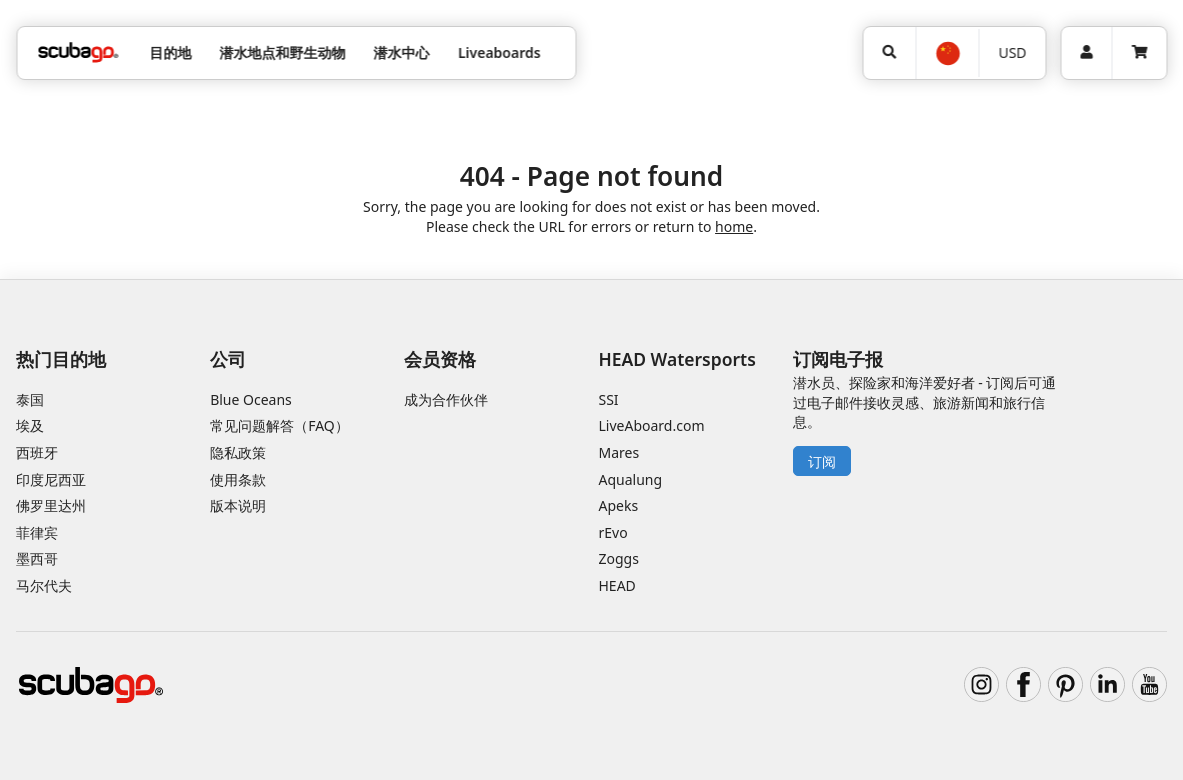  I want to click on 埃及, so click(30, 425).